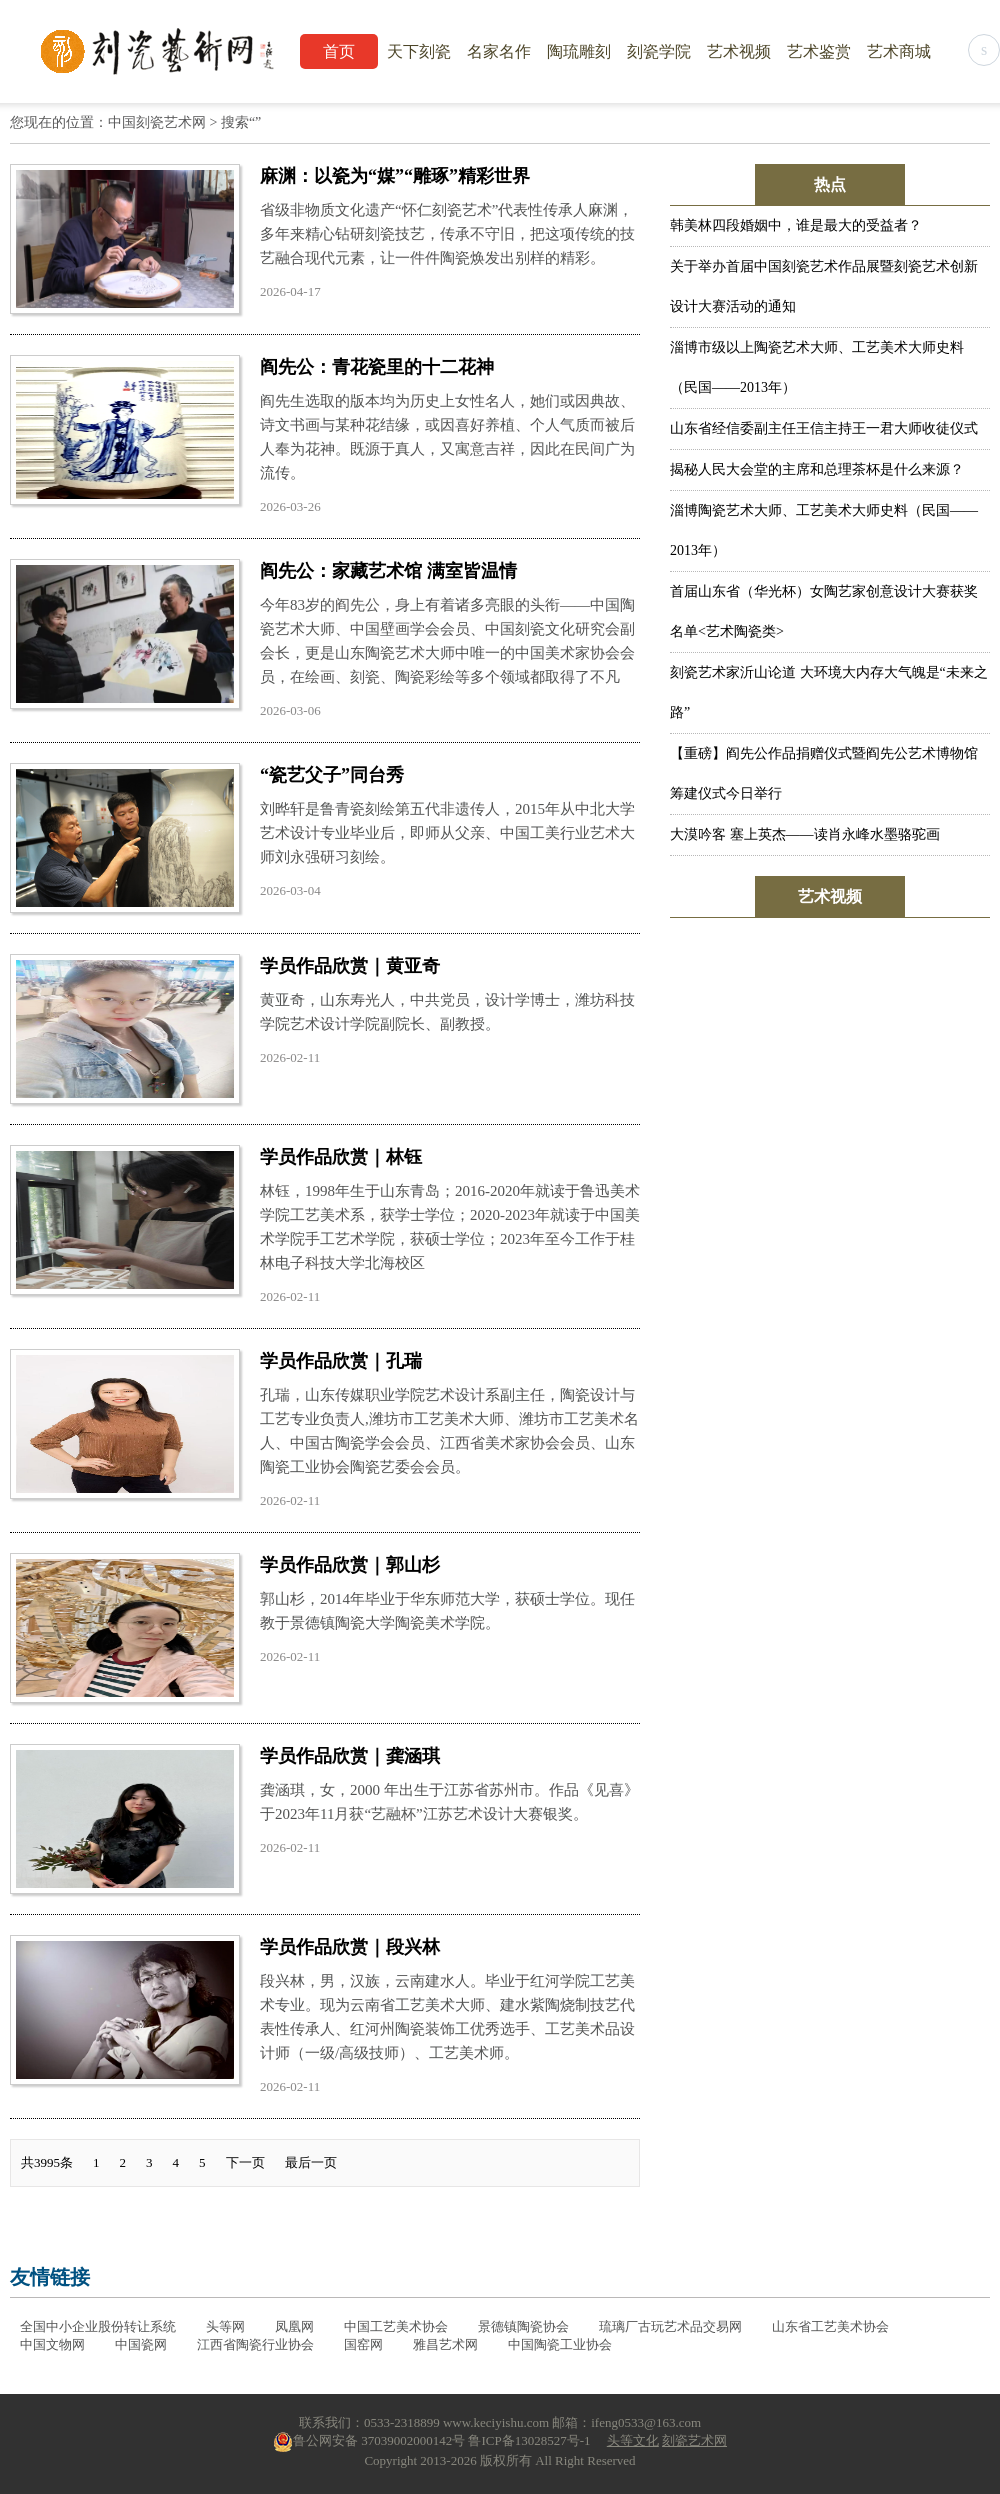  I want to click on 中国瓷网, so click(141, 2344).